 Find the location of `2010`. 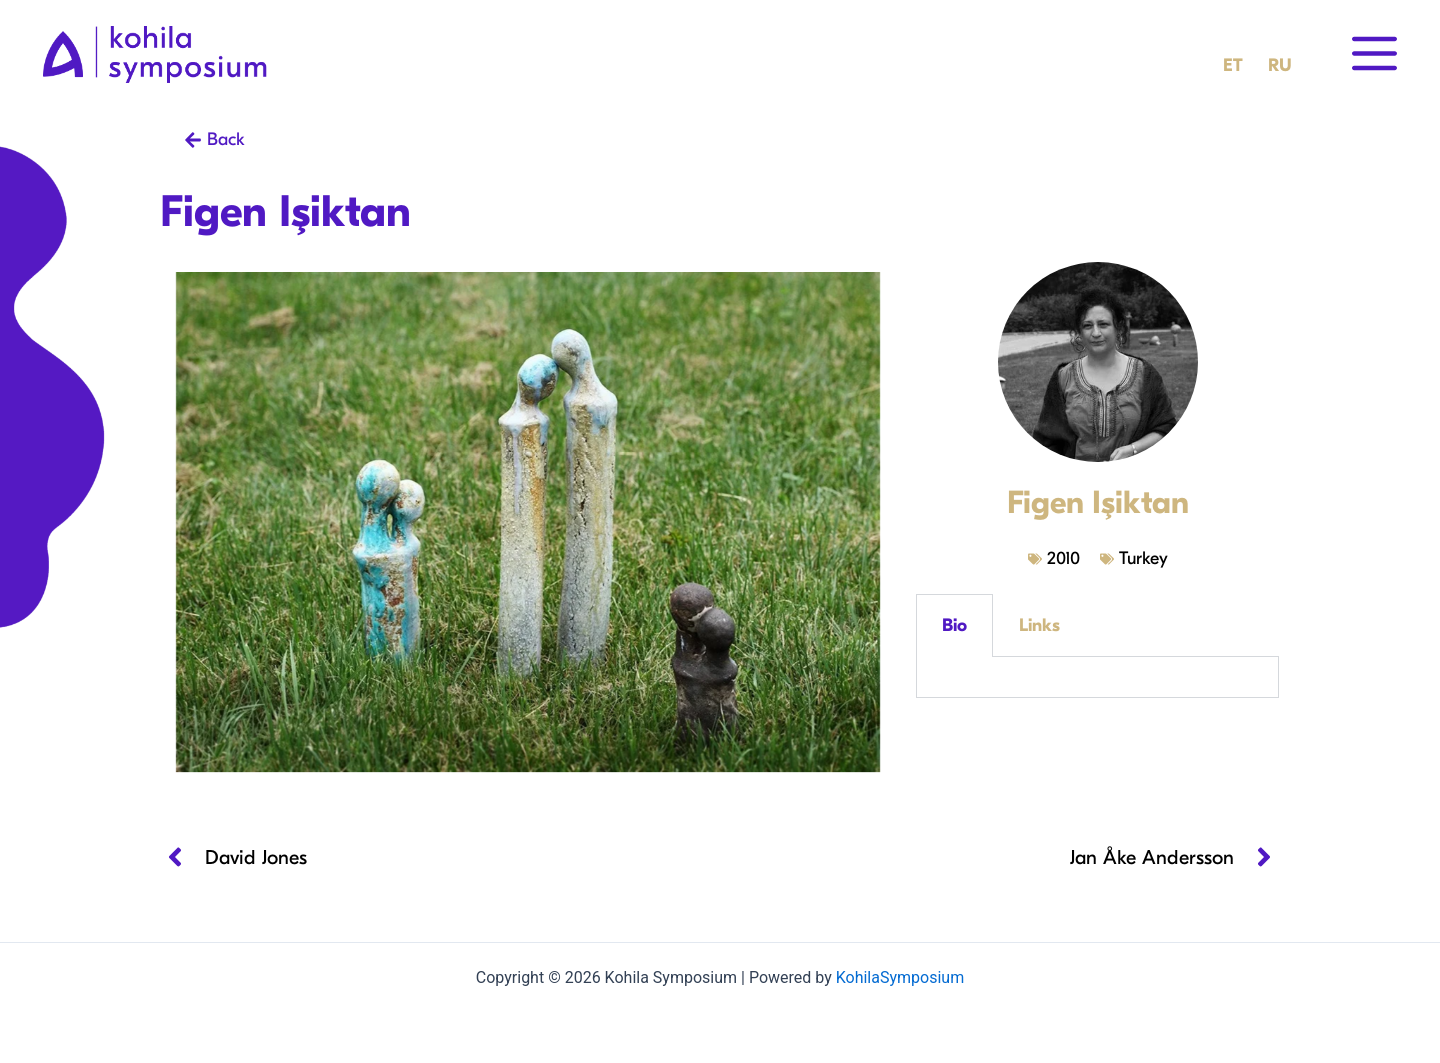

2010 is located at coordinates (1063, 558).